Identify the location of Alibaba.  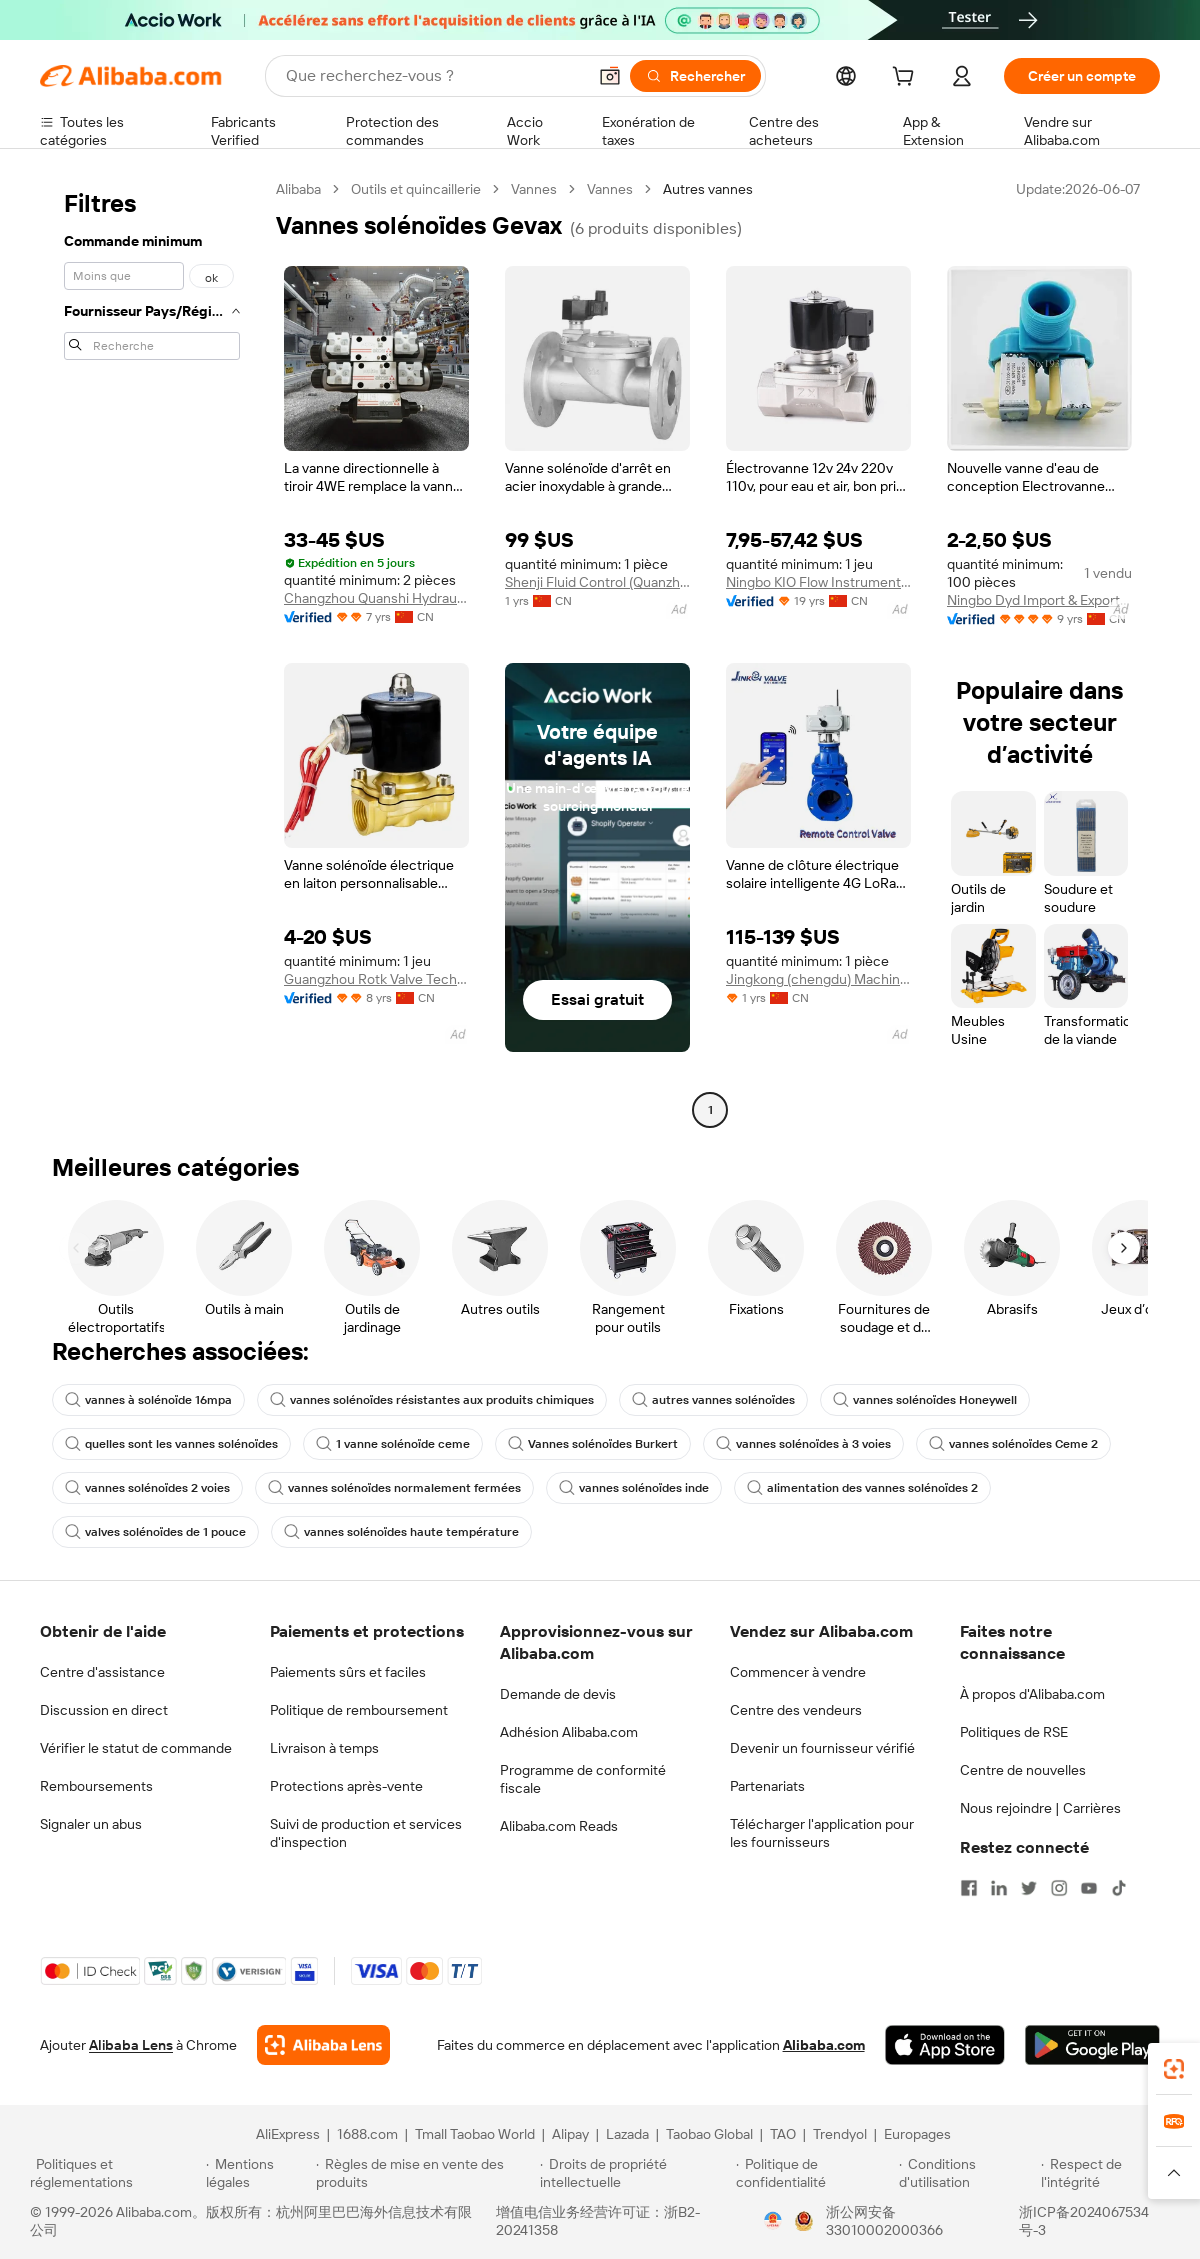
(298, 189).